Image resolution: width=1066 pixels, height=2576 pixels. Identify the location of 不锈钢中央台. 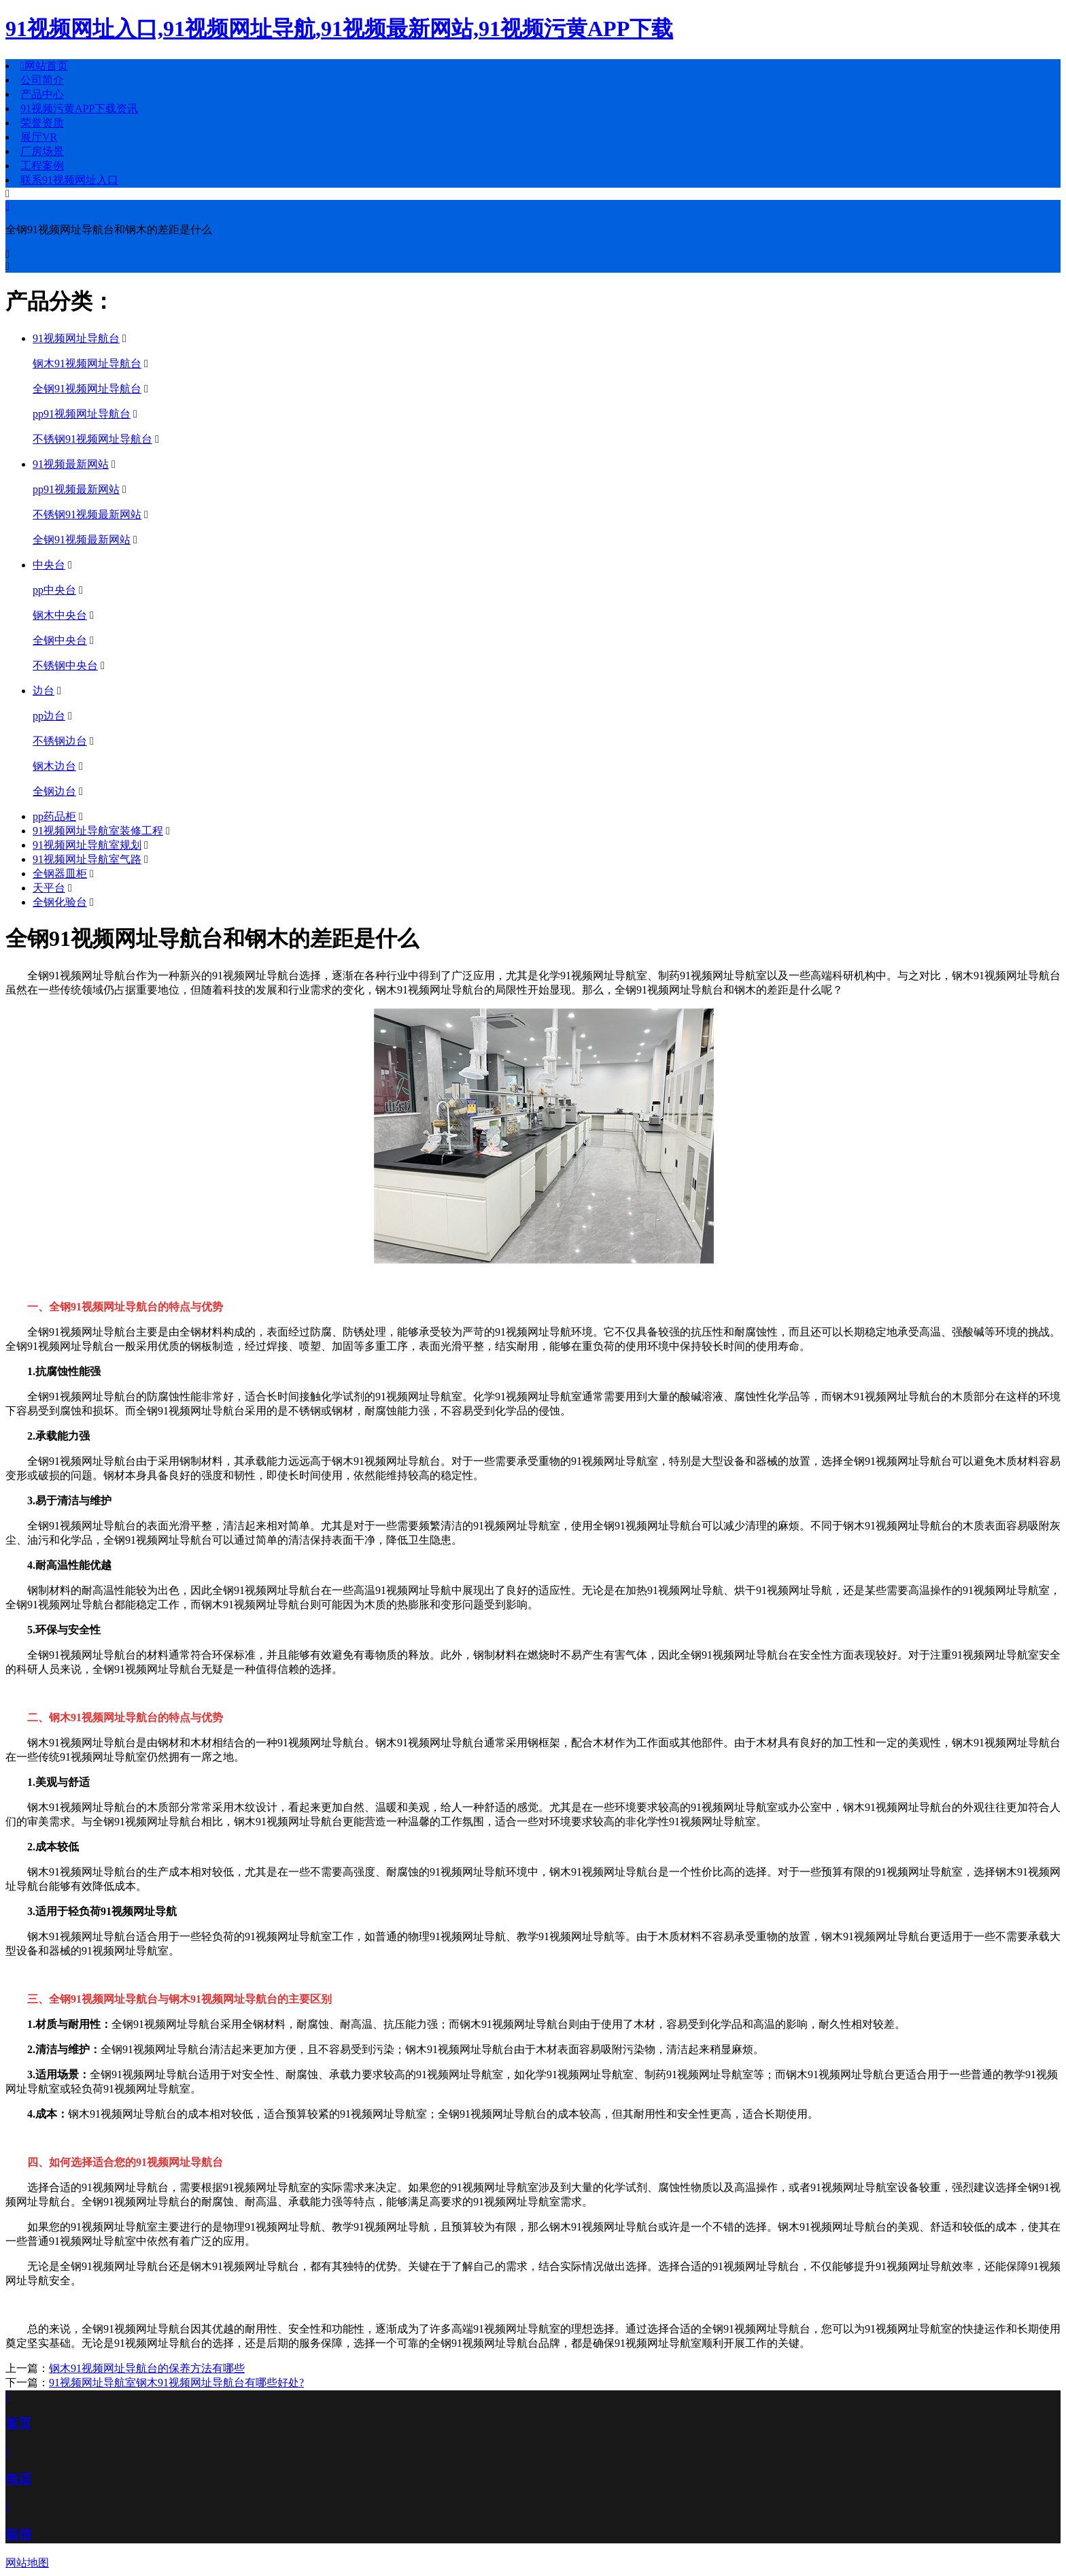
(65, 665).